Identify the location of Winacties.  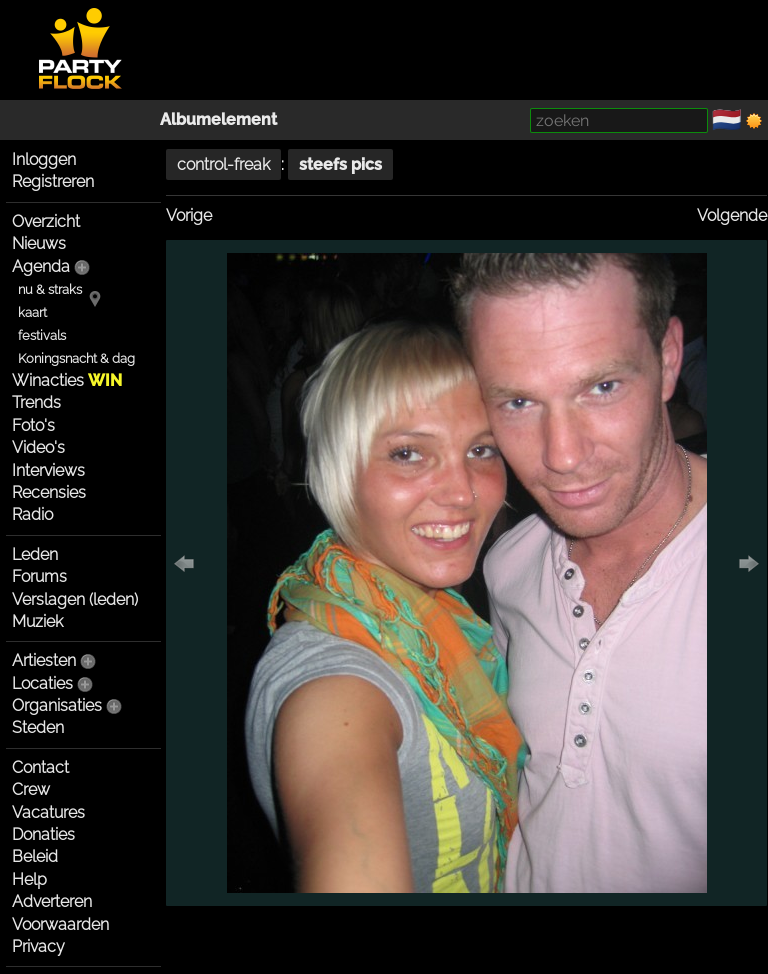
(67, 380).